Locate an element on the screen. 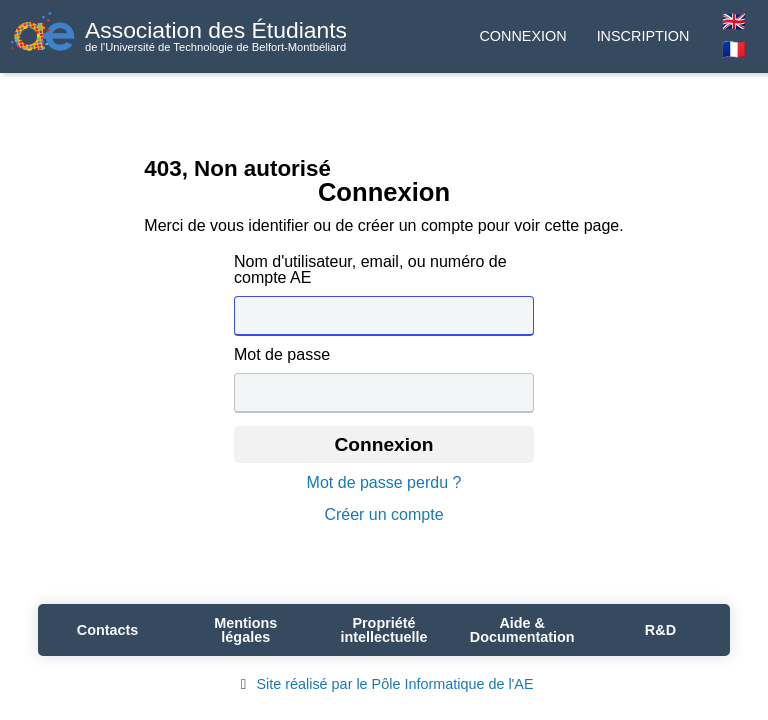 Image resolution: width=768 pixels, height=720 pixels. Mentions légales is located at coordinates (245, 630).